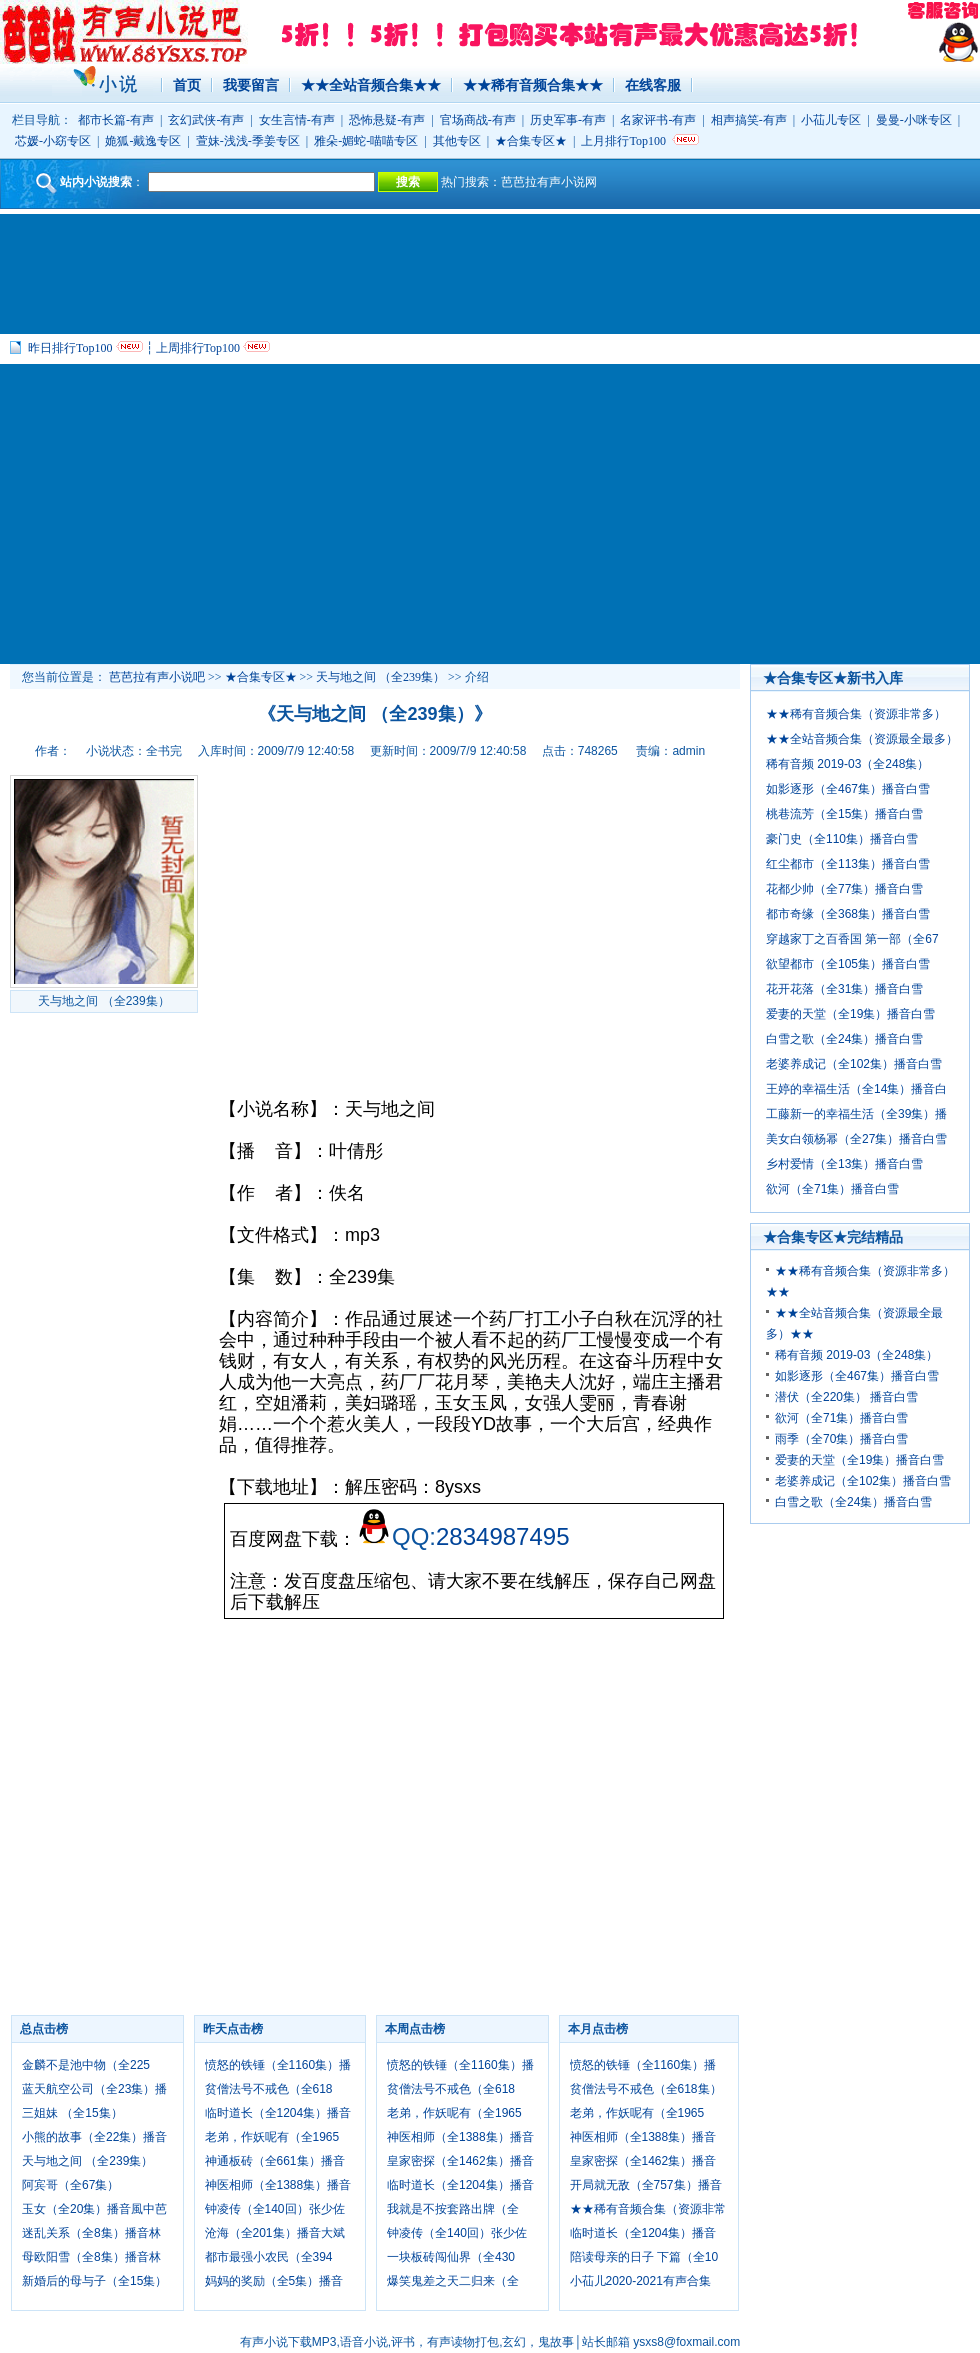 This screenshot has height=2353, width=980. I want to click on 老婆养成记（全102集）播音白雪, so click(854, 1064).